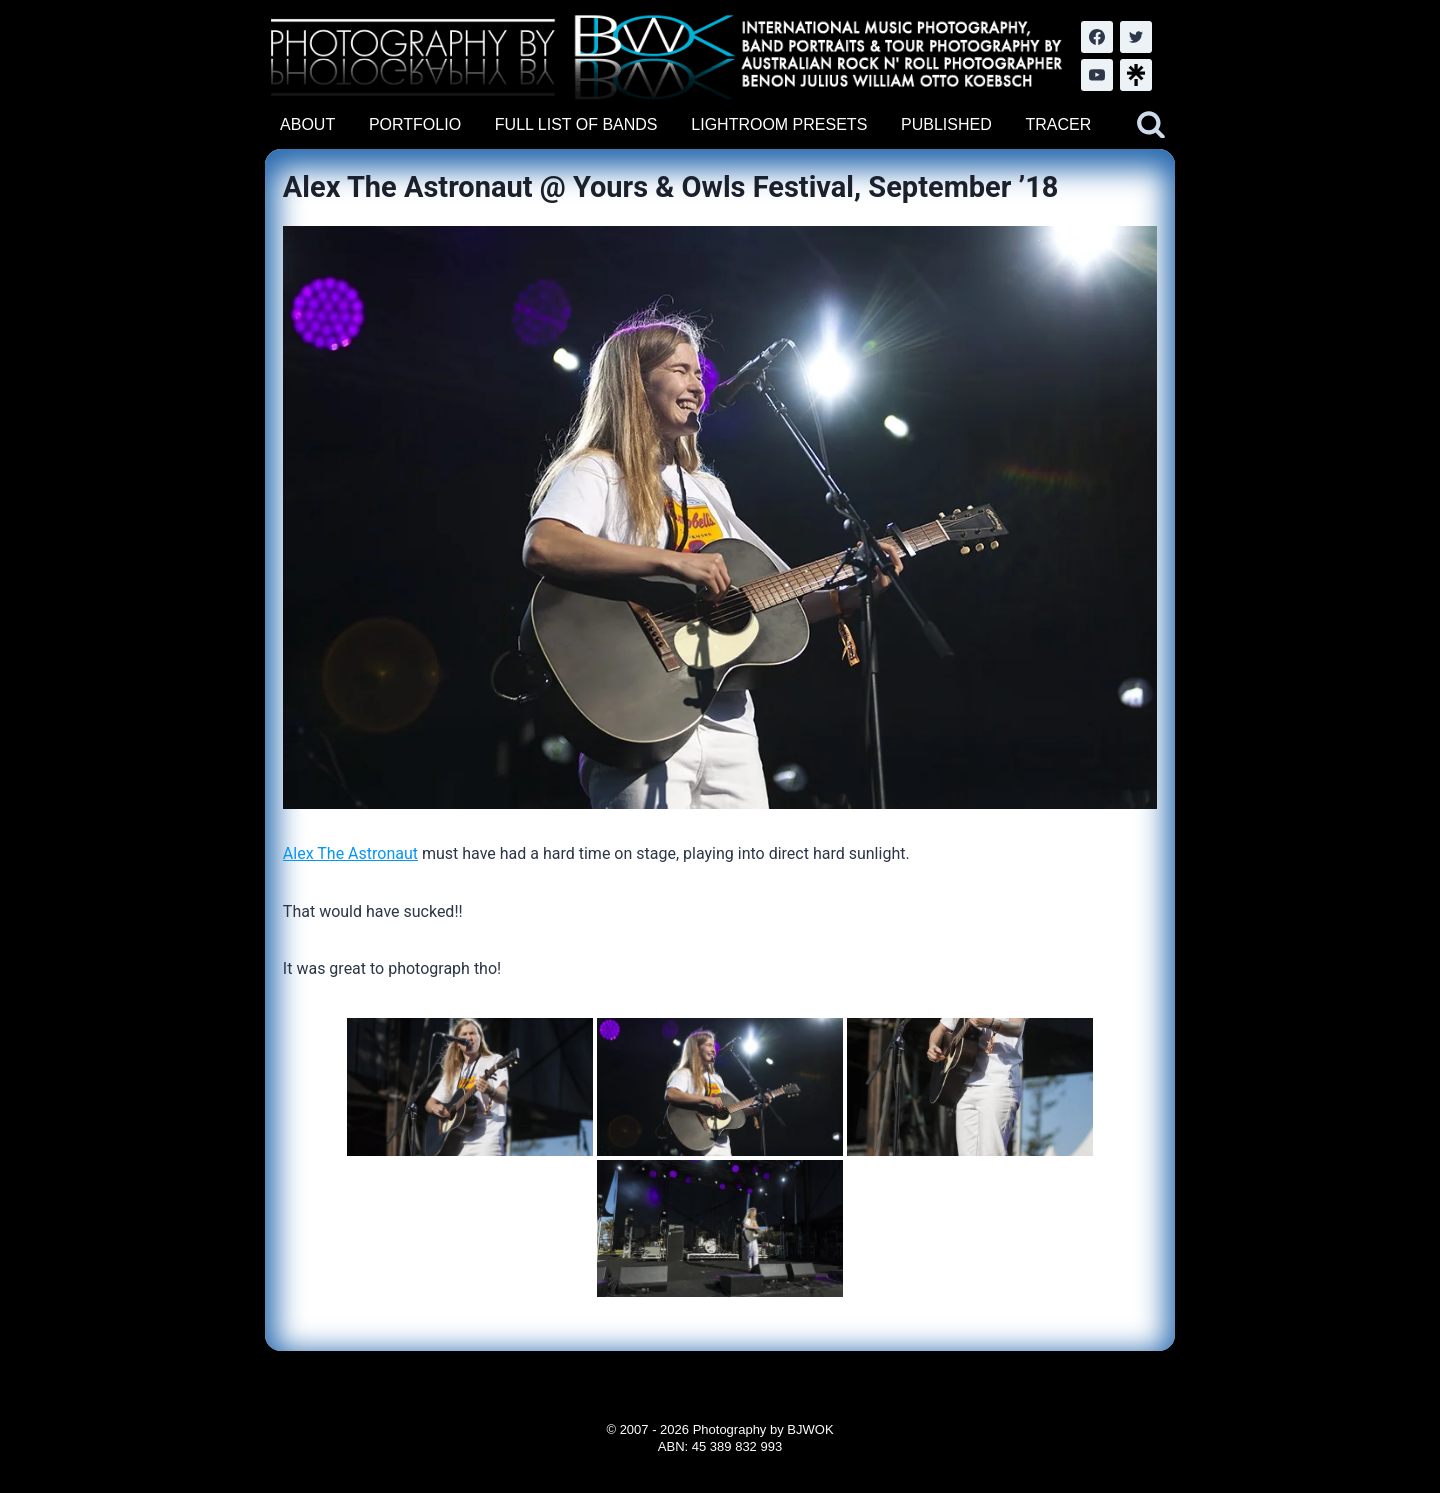 This screenshot has width=1440, height=1493. I want to click on TRACER, so click(1058, 124).